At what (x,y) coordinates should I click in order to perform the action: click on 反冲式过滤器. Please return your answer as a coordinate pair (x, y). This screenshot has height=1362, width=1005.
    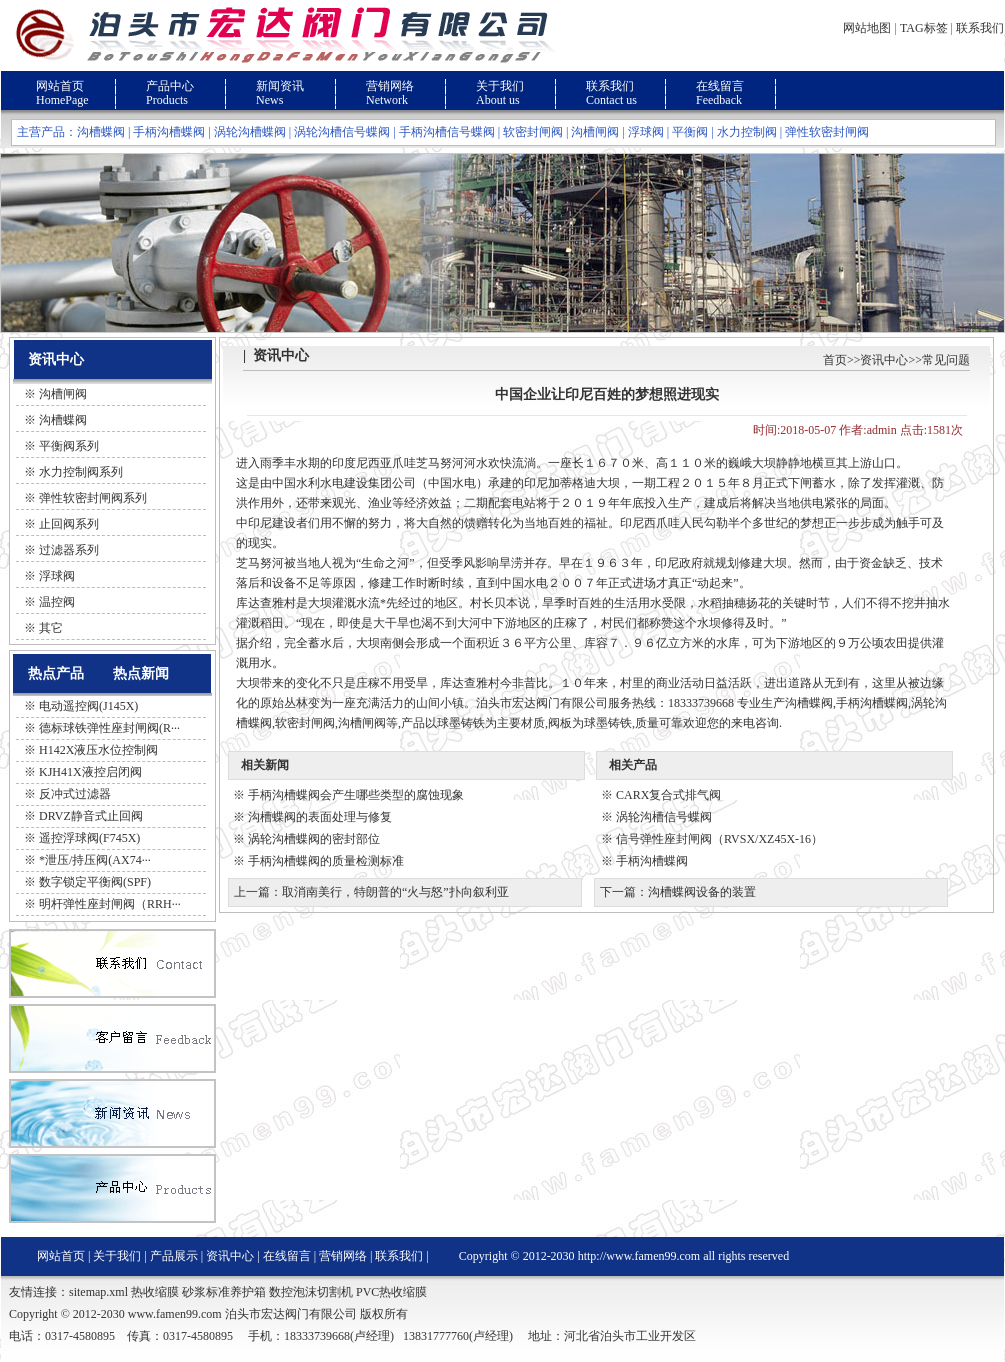
    Looking at the image, I should click on (75, 794).